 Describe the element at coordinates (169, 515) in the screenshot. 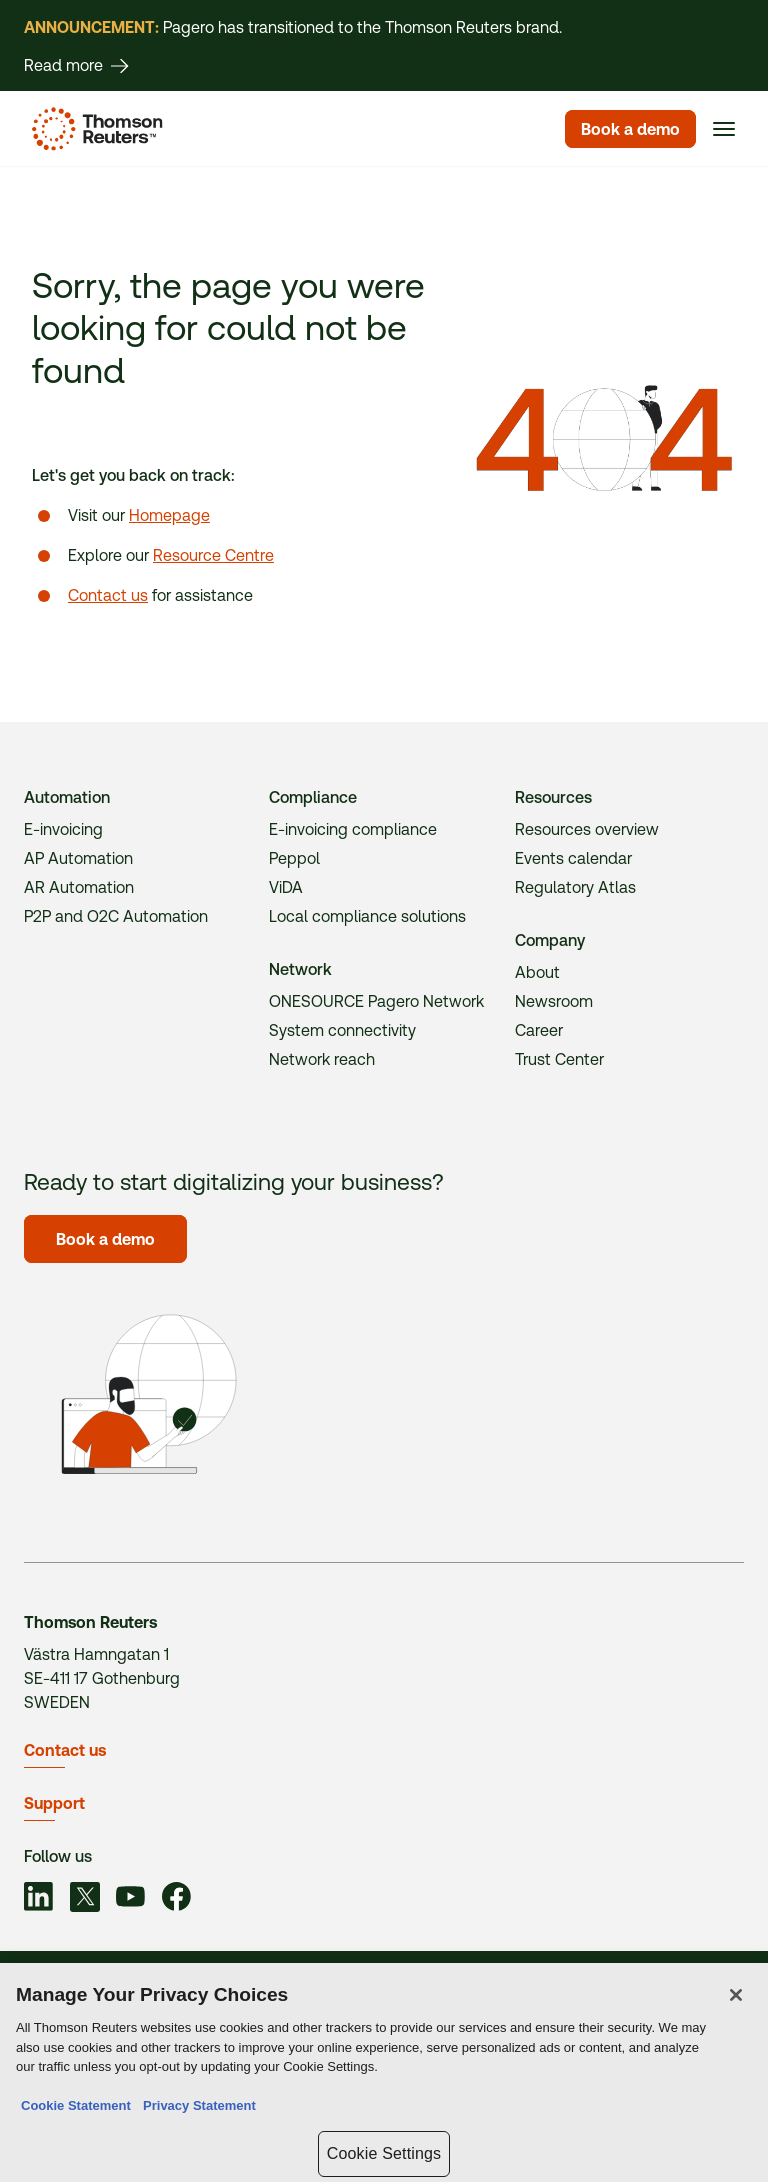

I see `Homepage` at that location.